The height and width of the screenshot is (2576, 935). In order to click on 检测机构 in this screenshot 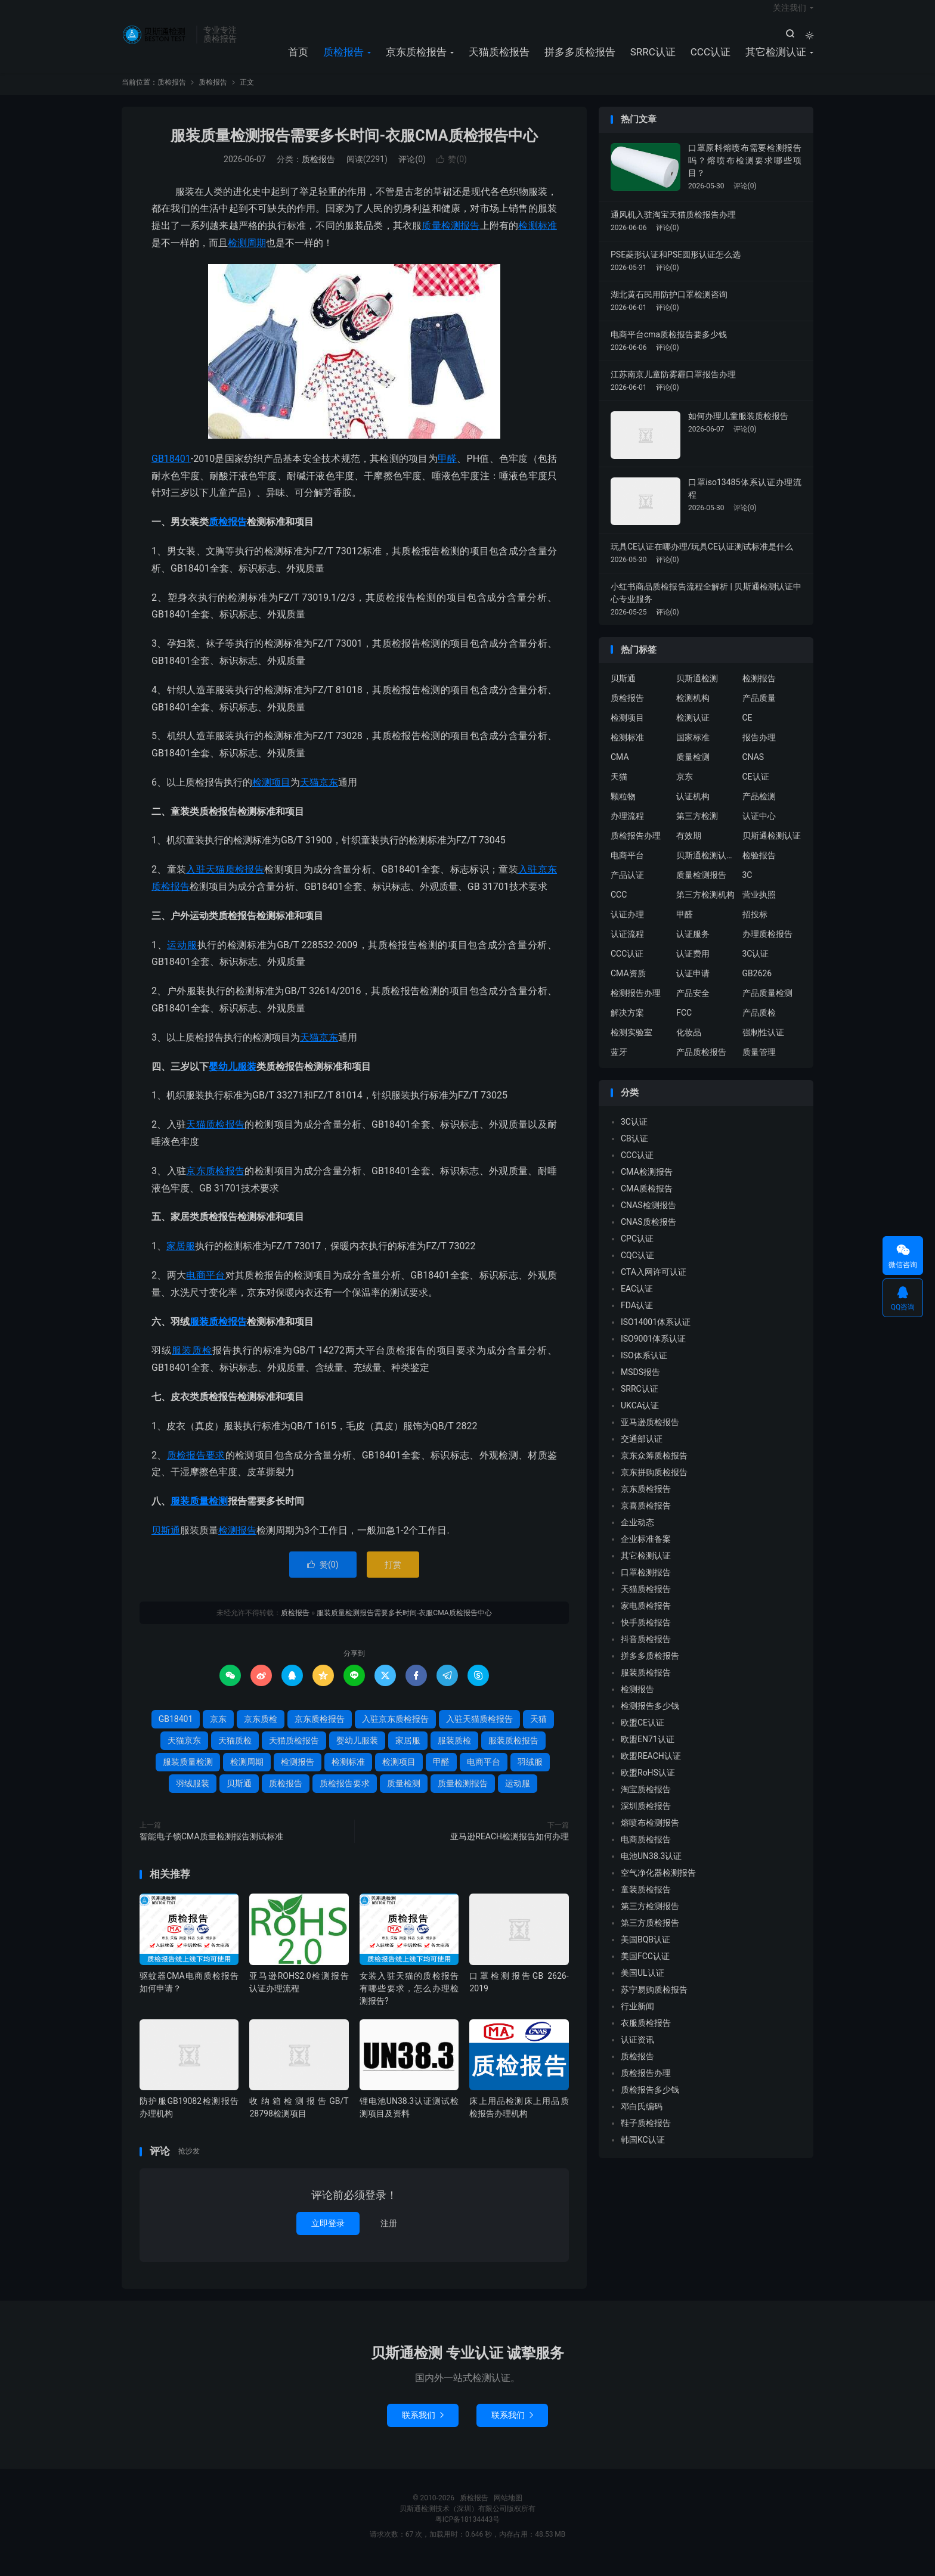, I will do `click(693, 710)`.